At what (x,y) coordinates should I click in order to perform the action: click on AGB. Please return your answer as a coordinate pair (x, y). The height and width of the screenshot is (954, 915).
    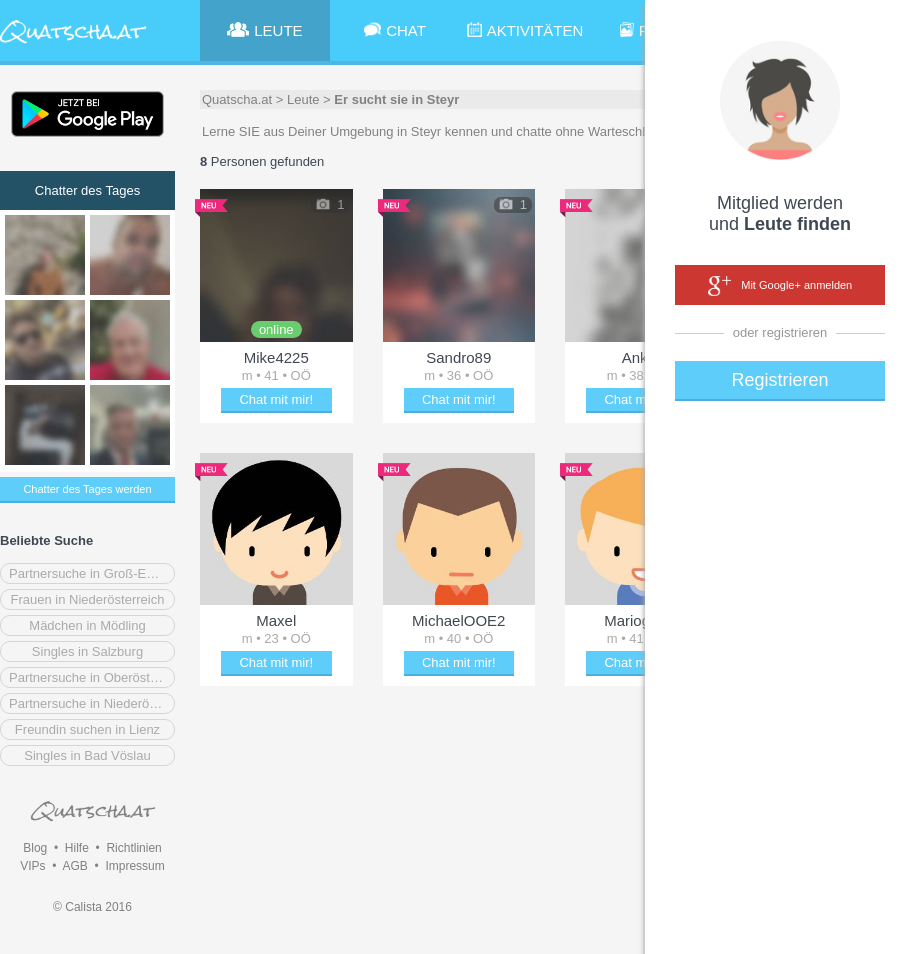
    Looking at the image, I should click on (74, 866).